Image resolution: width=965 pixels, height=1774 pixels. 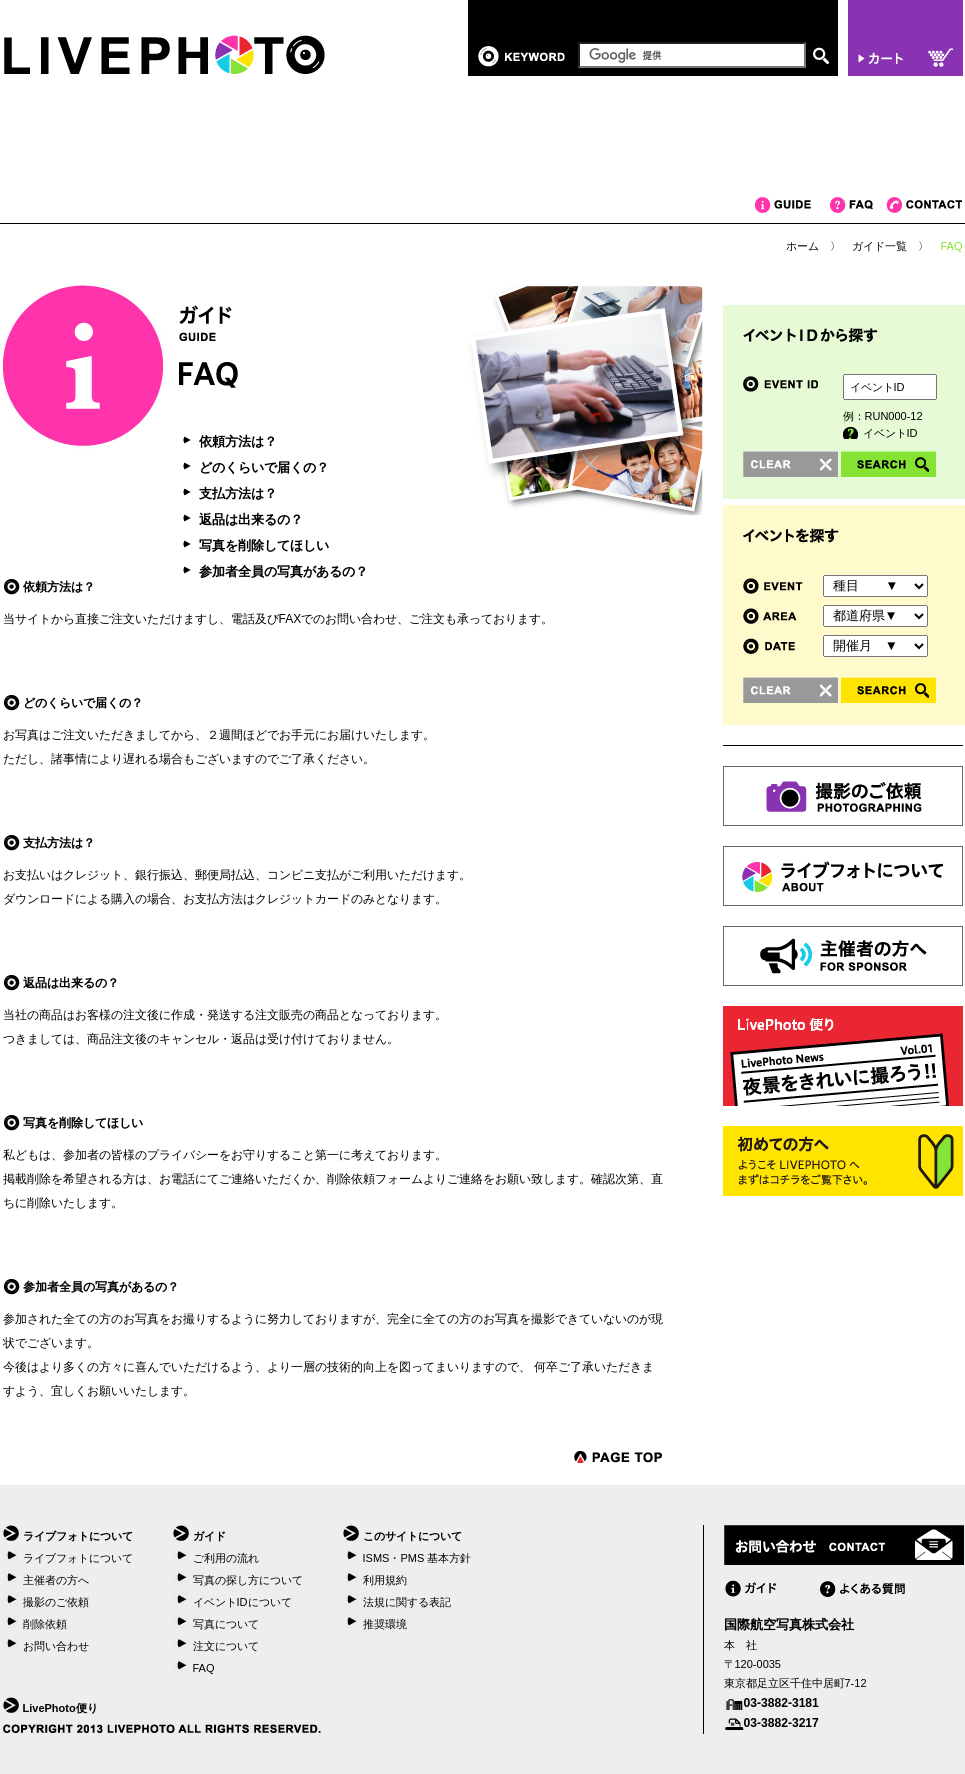 I want to click on 写真について, so click(x=226, y=1624).